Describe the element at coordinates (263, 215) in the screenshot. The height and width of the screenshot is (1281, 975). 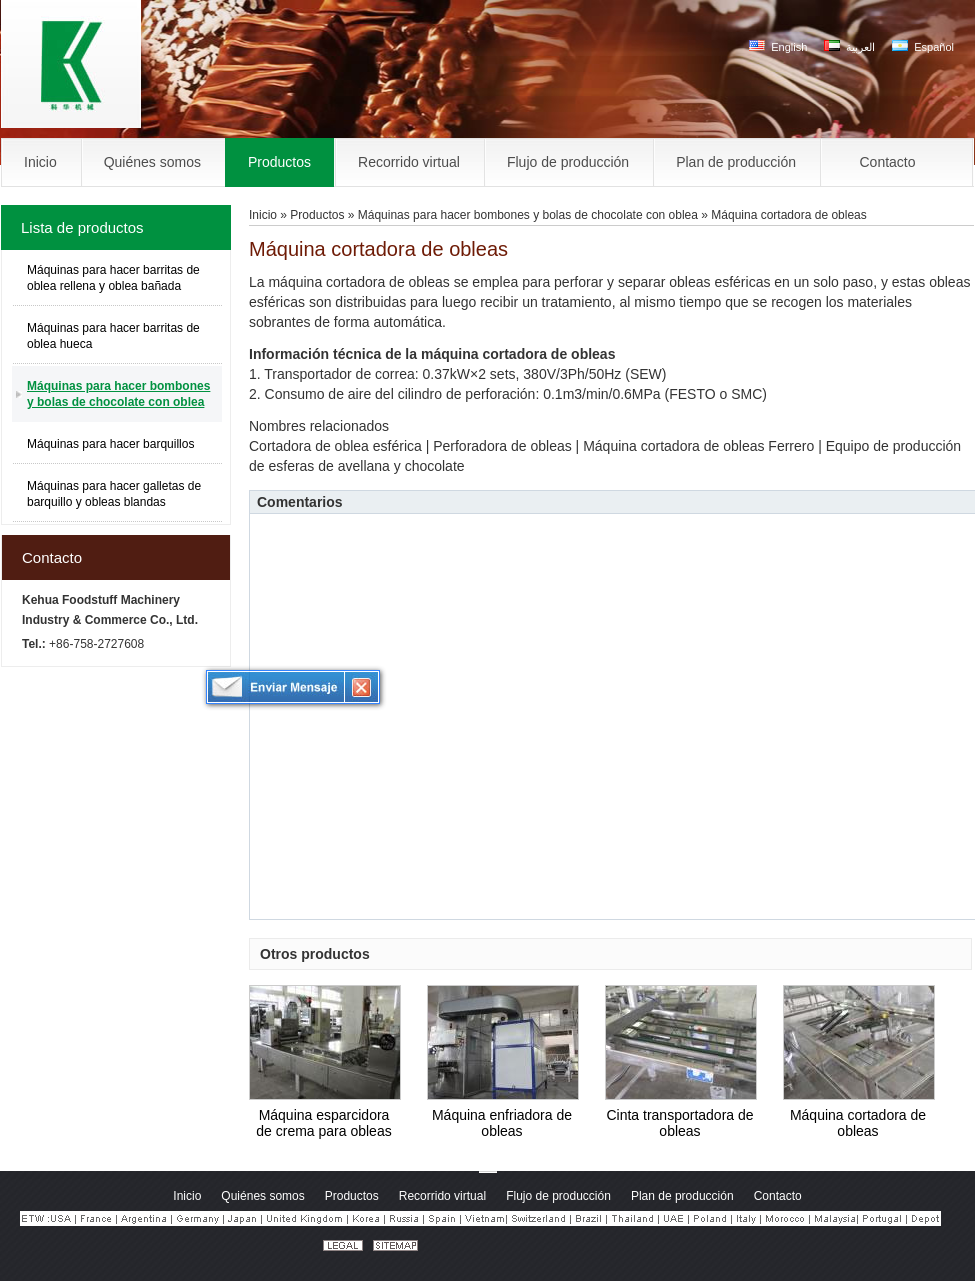
I see `Inicio` at that location.